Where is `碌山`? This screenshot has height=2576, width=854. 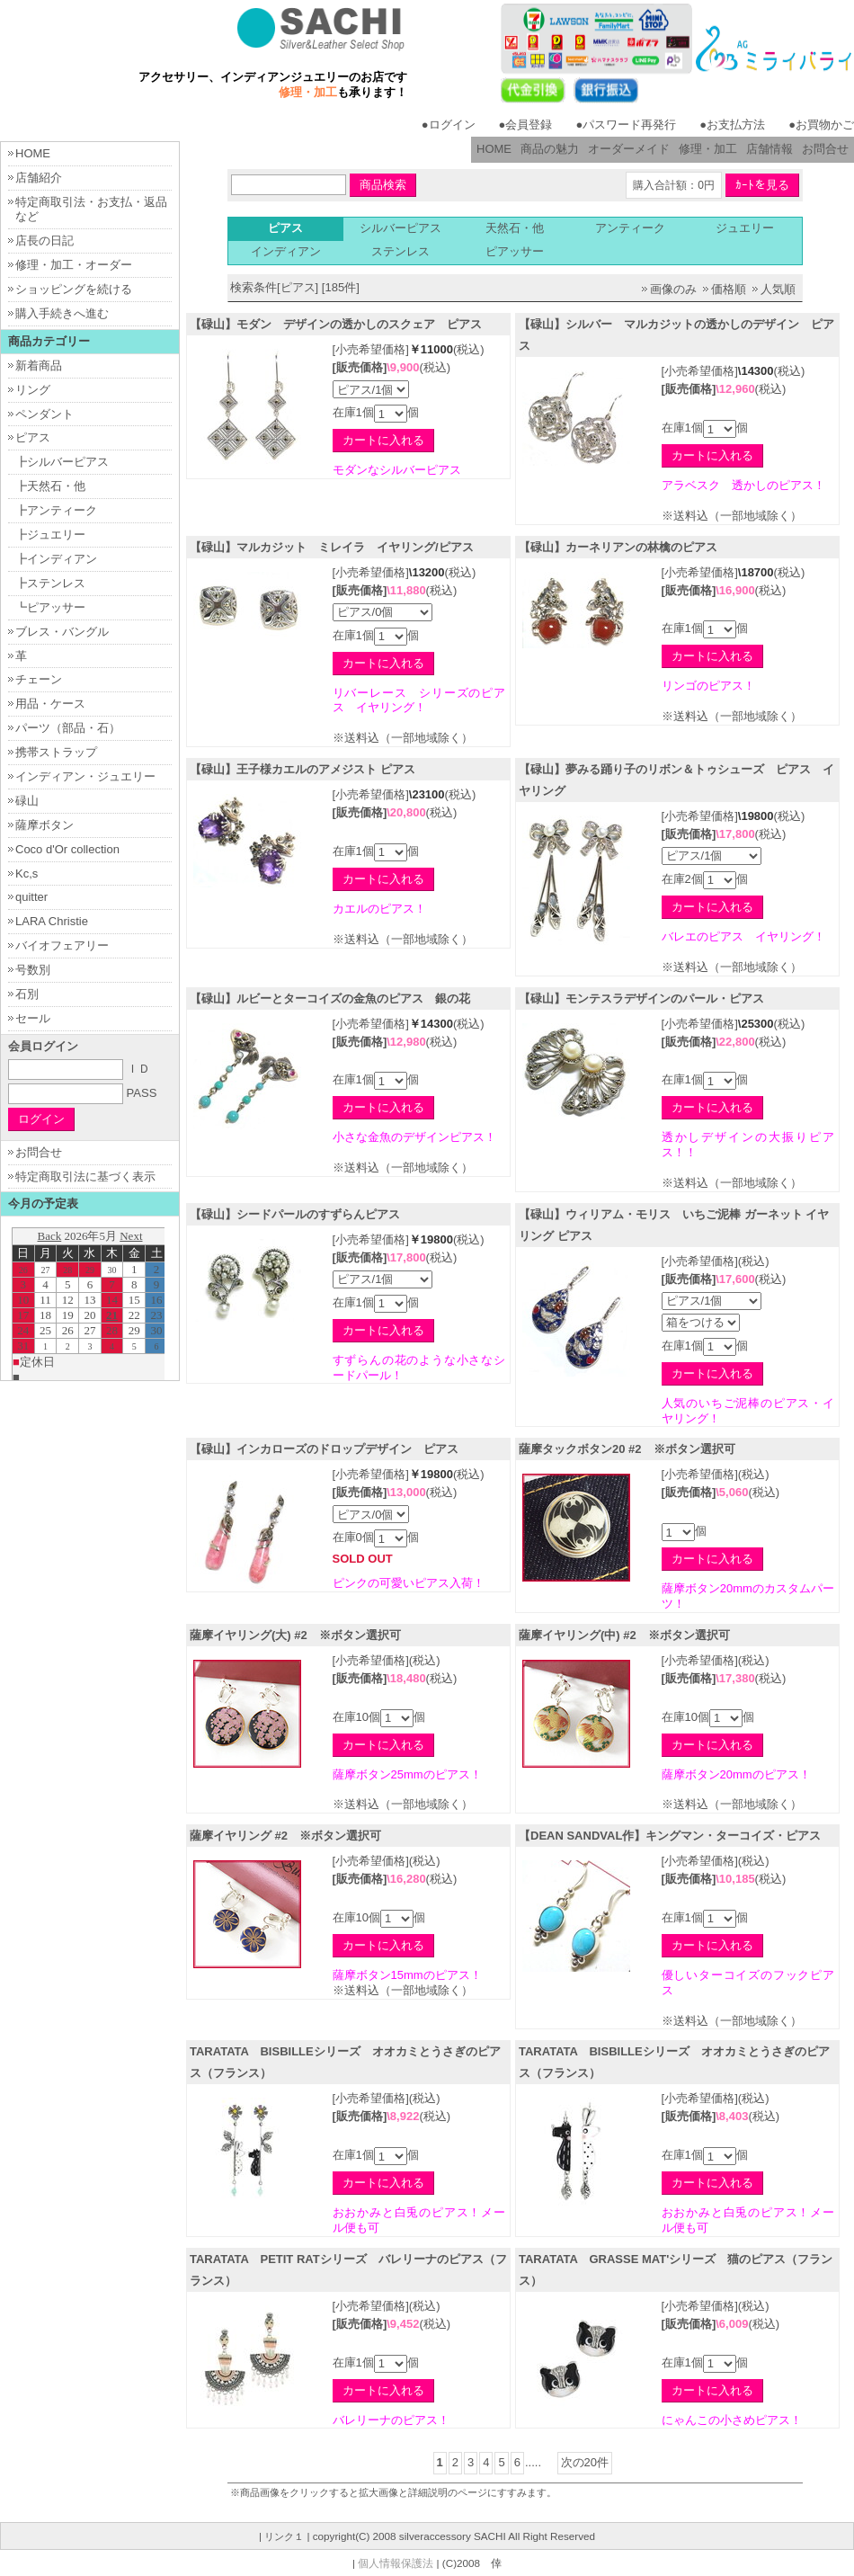 碌山 is located at coordinates (27, 800).